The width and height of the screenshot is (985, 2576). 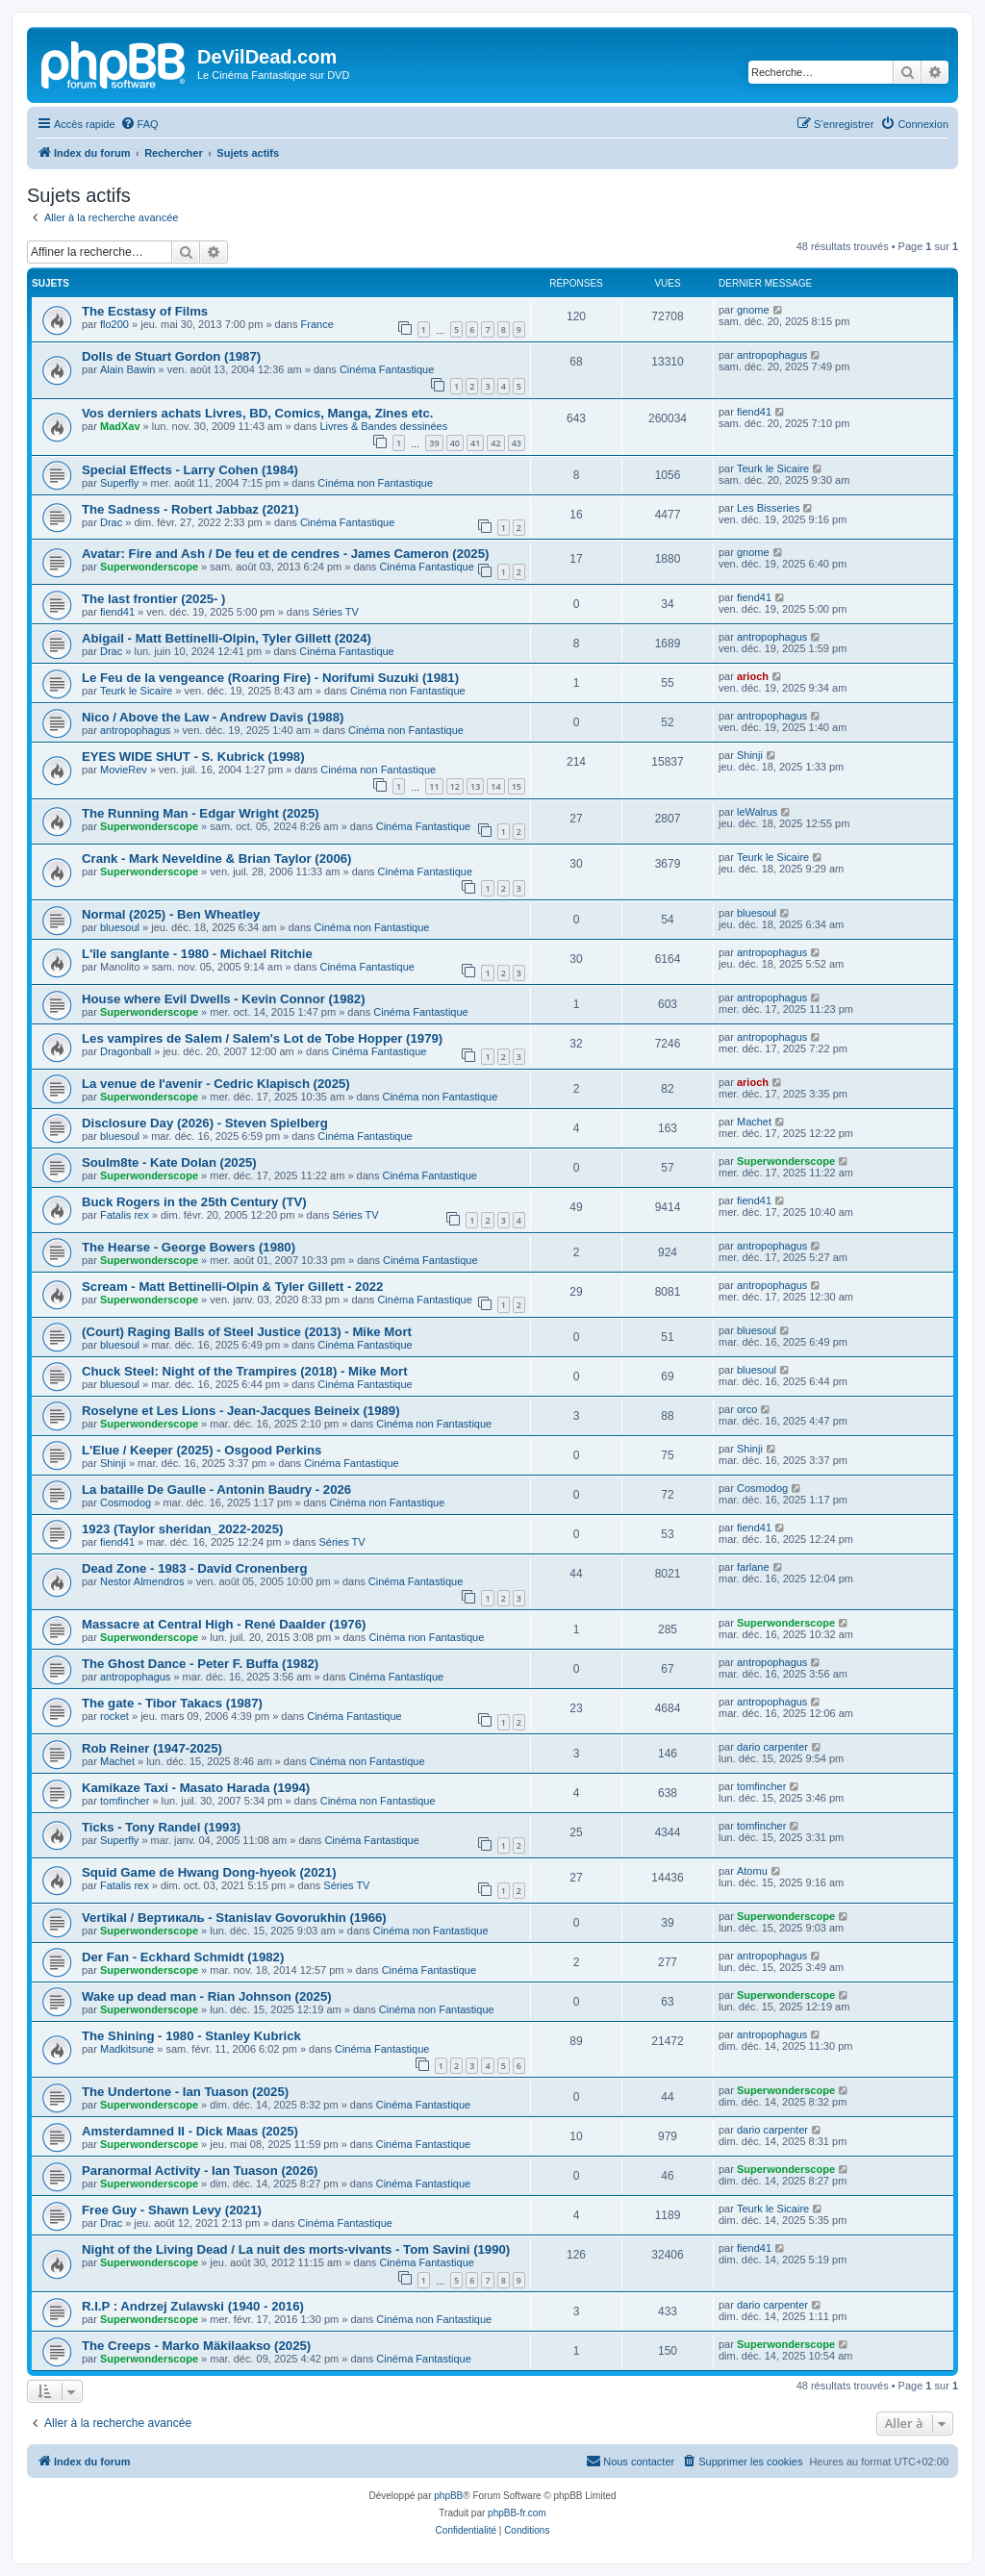 What do you see at coordinates (171, 356) in the screenshot?
I see `Dolls de Stuart Gordon (1987)` at bounding box center [171, 356].